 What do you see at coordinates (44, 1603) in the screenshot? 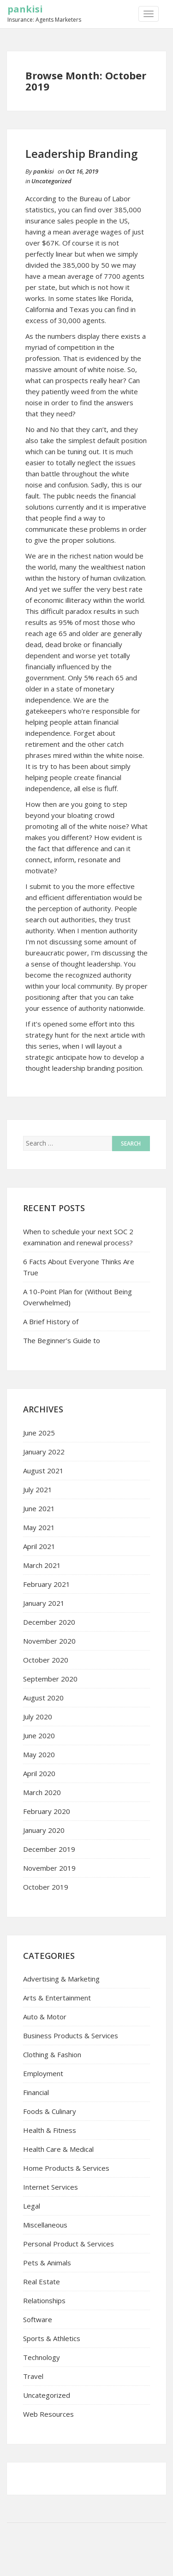
I see `January 2021` at bounding box center [44, 1603].